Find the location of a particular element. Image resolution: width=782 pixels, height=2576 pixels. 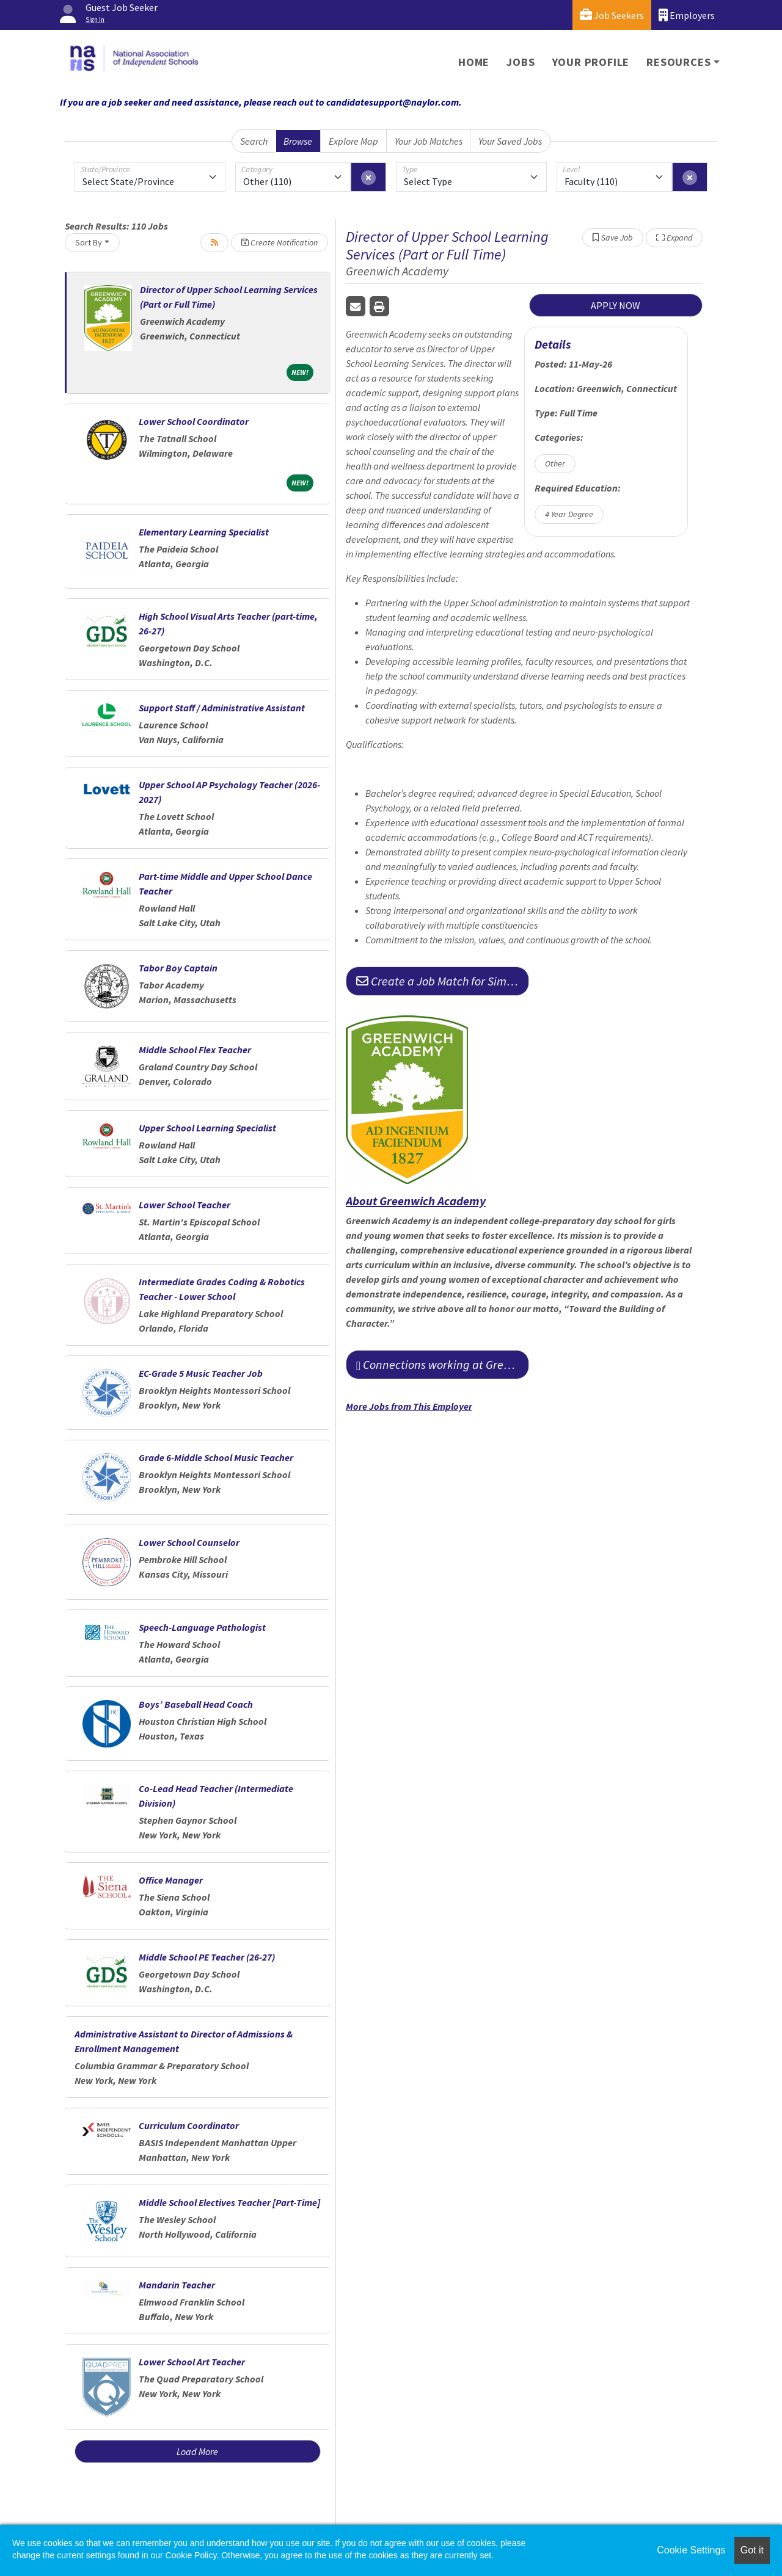

Middle School Electives Teacher [Part-Time] is located at coordinates (229, 2202).